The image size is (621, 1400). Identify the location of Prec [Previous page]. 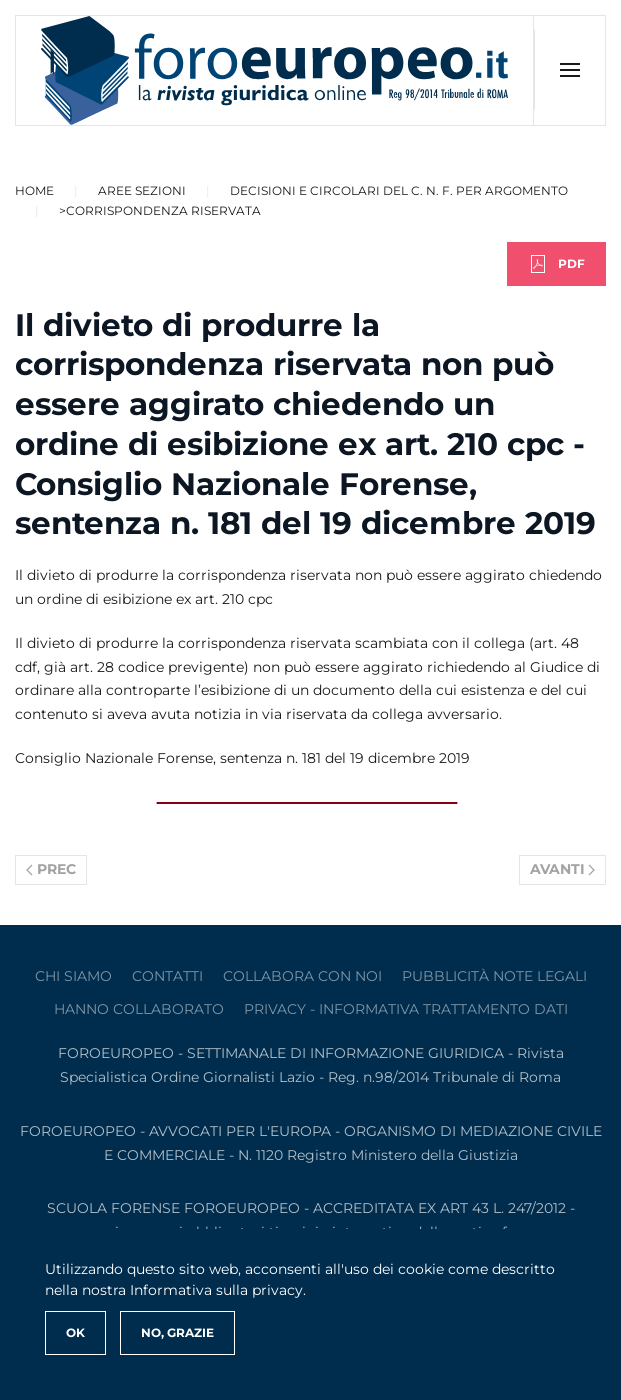
(51, 869).